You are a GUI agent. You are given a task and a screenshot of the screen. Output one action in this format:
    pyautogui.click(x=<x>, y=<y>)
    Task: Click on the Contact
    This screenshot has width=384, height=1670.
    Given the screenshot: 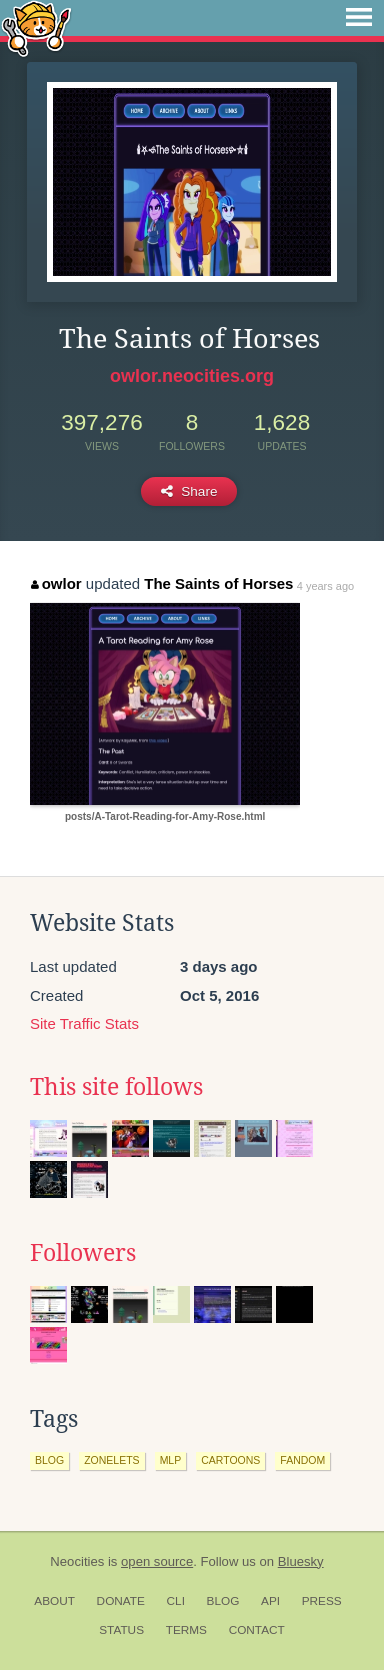 What is the action you would take?
    pyautogui.click(x=257, y=1630)
    